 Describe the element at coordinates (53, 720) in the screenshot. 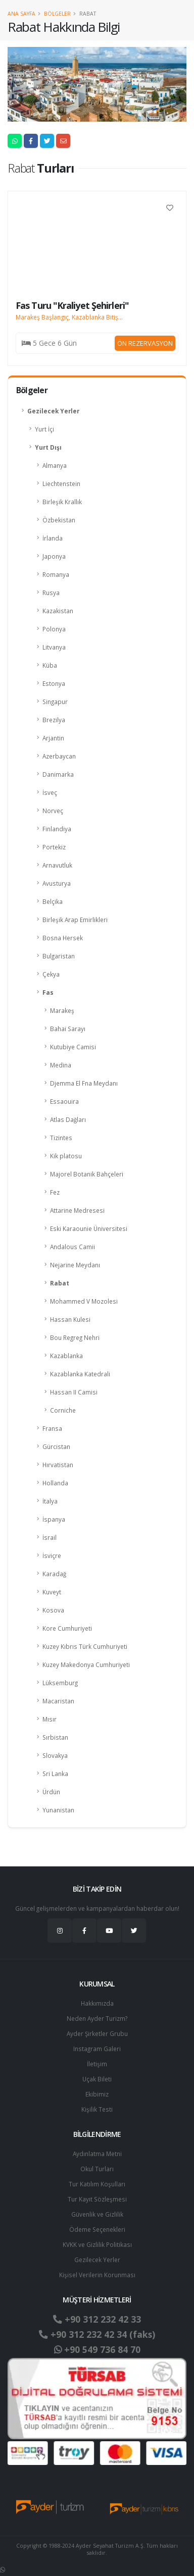

I see `Brezilya` at that location.